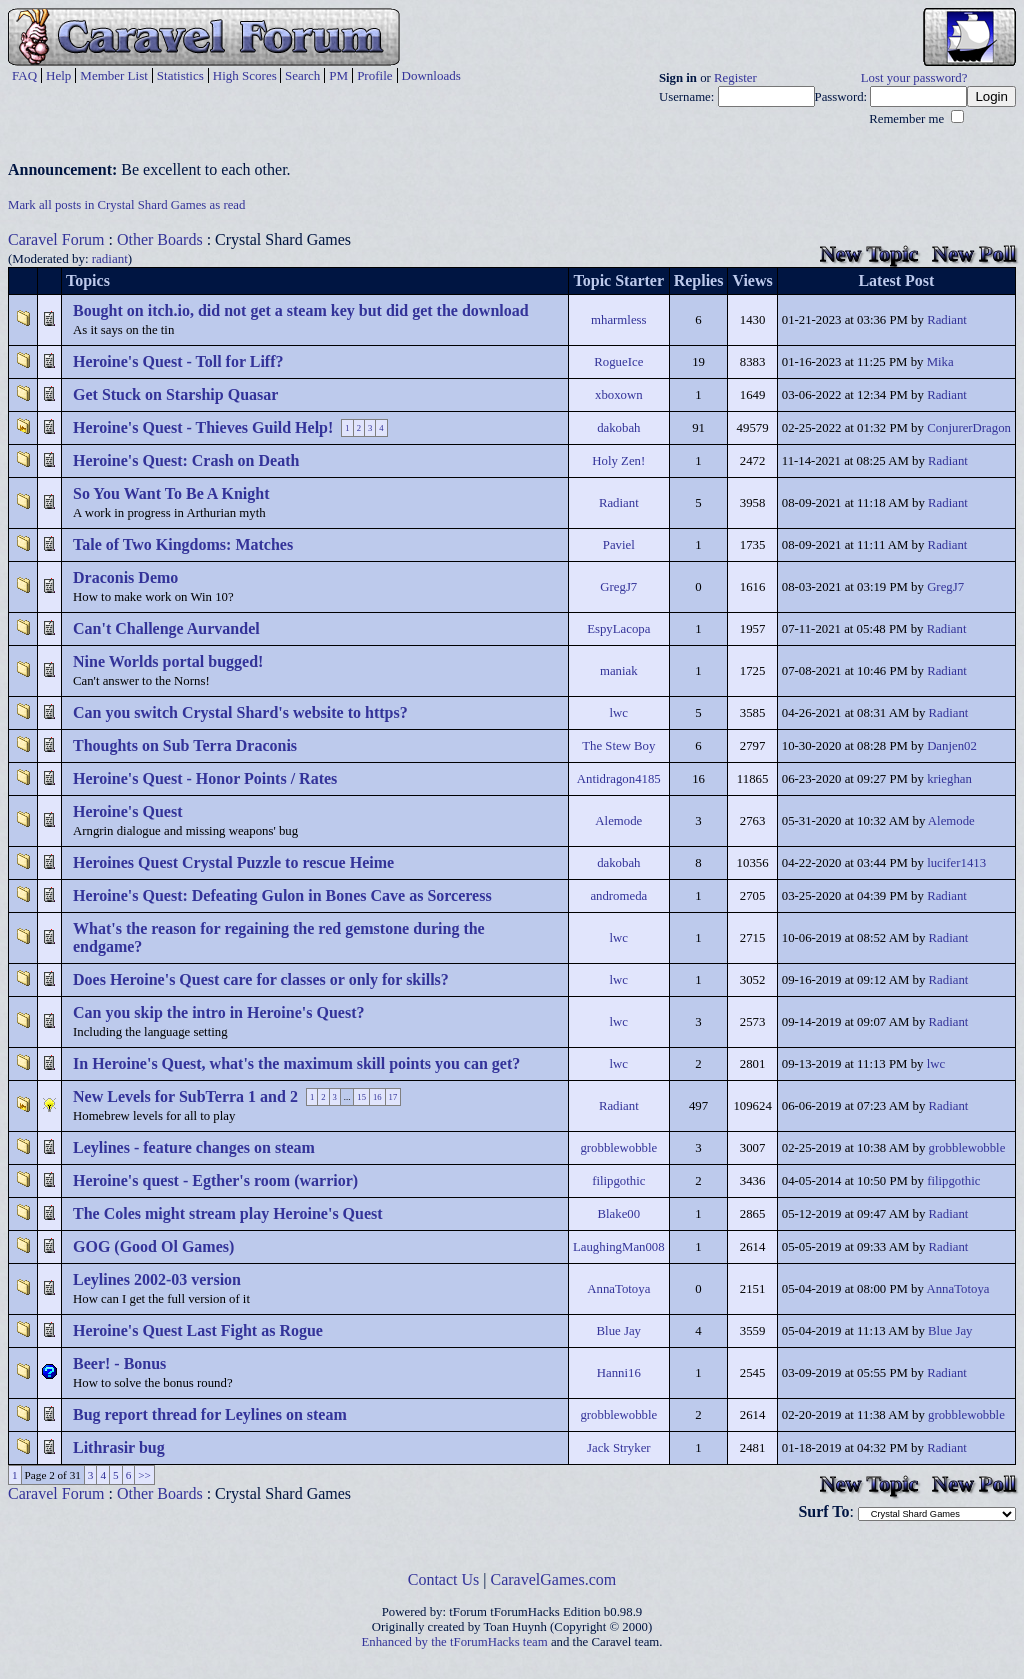 The height and width of the screenshot is (1679, 1024). I want to click on Topics, so click(88, 280).